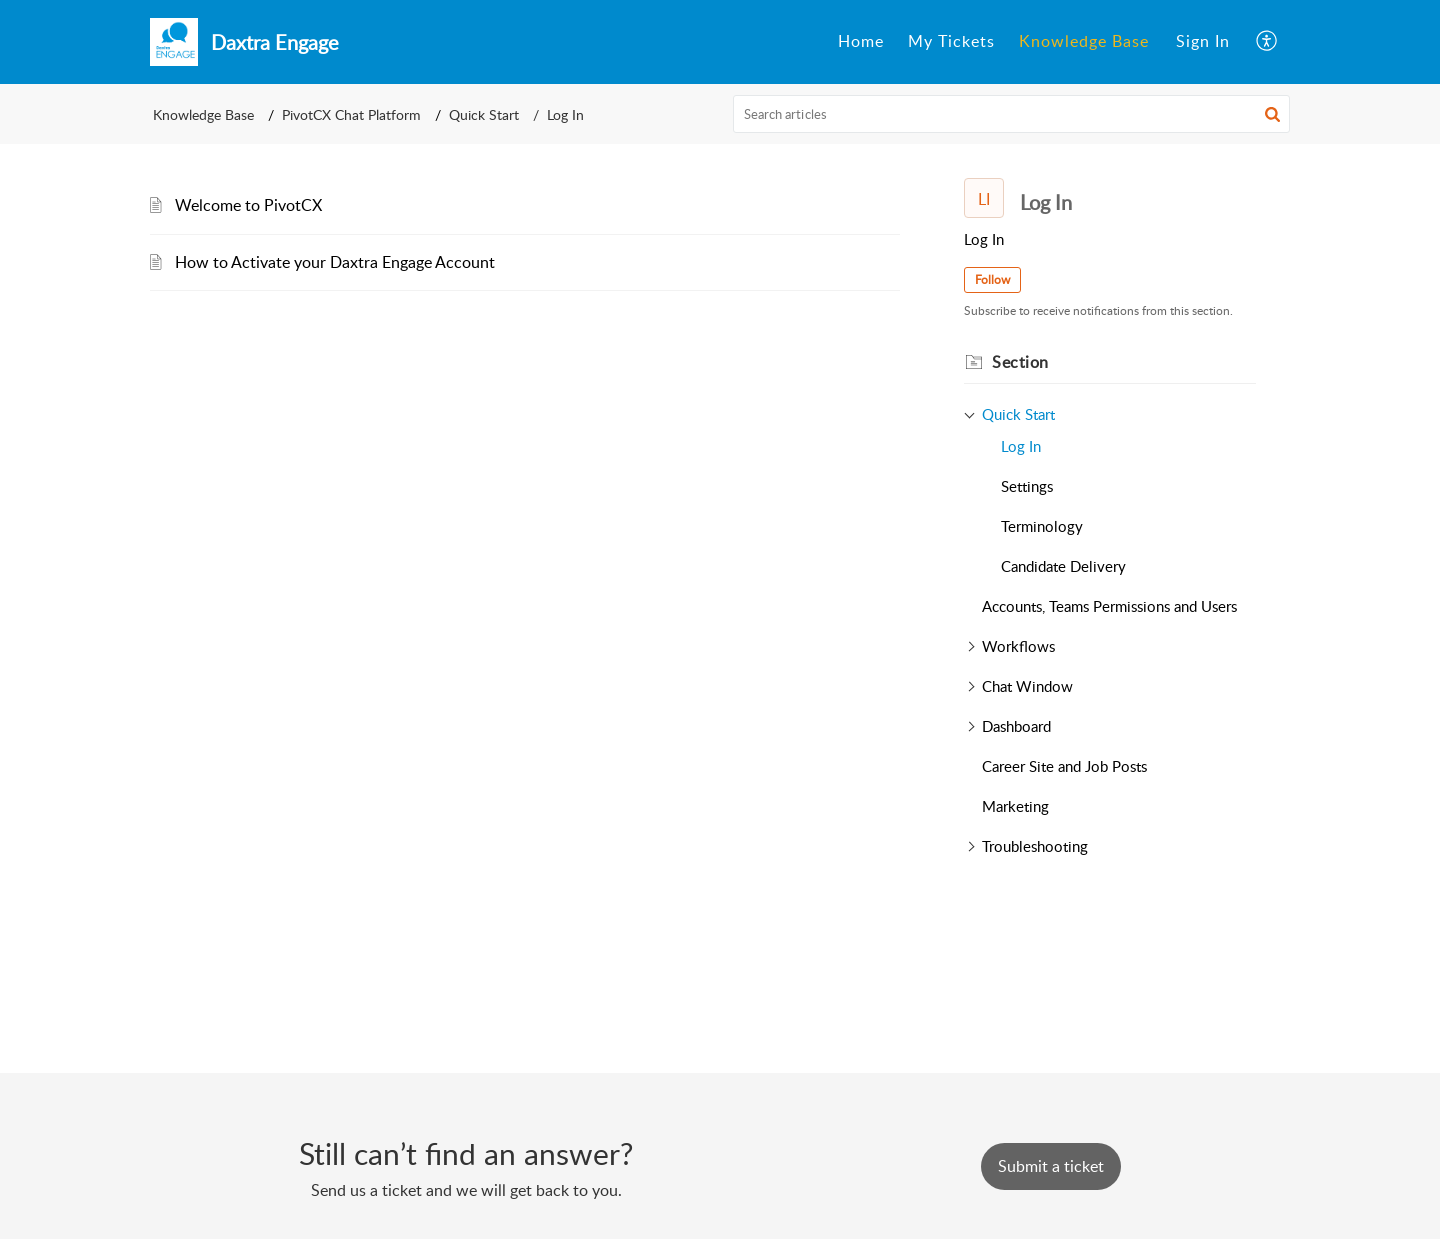  Describe the element at coordinates (1021, 446) in the screenshot. I see `Log In` at that location.